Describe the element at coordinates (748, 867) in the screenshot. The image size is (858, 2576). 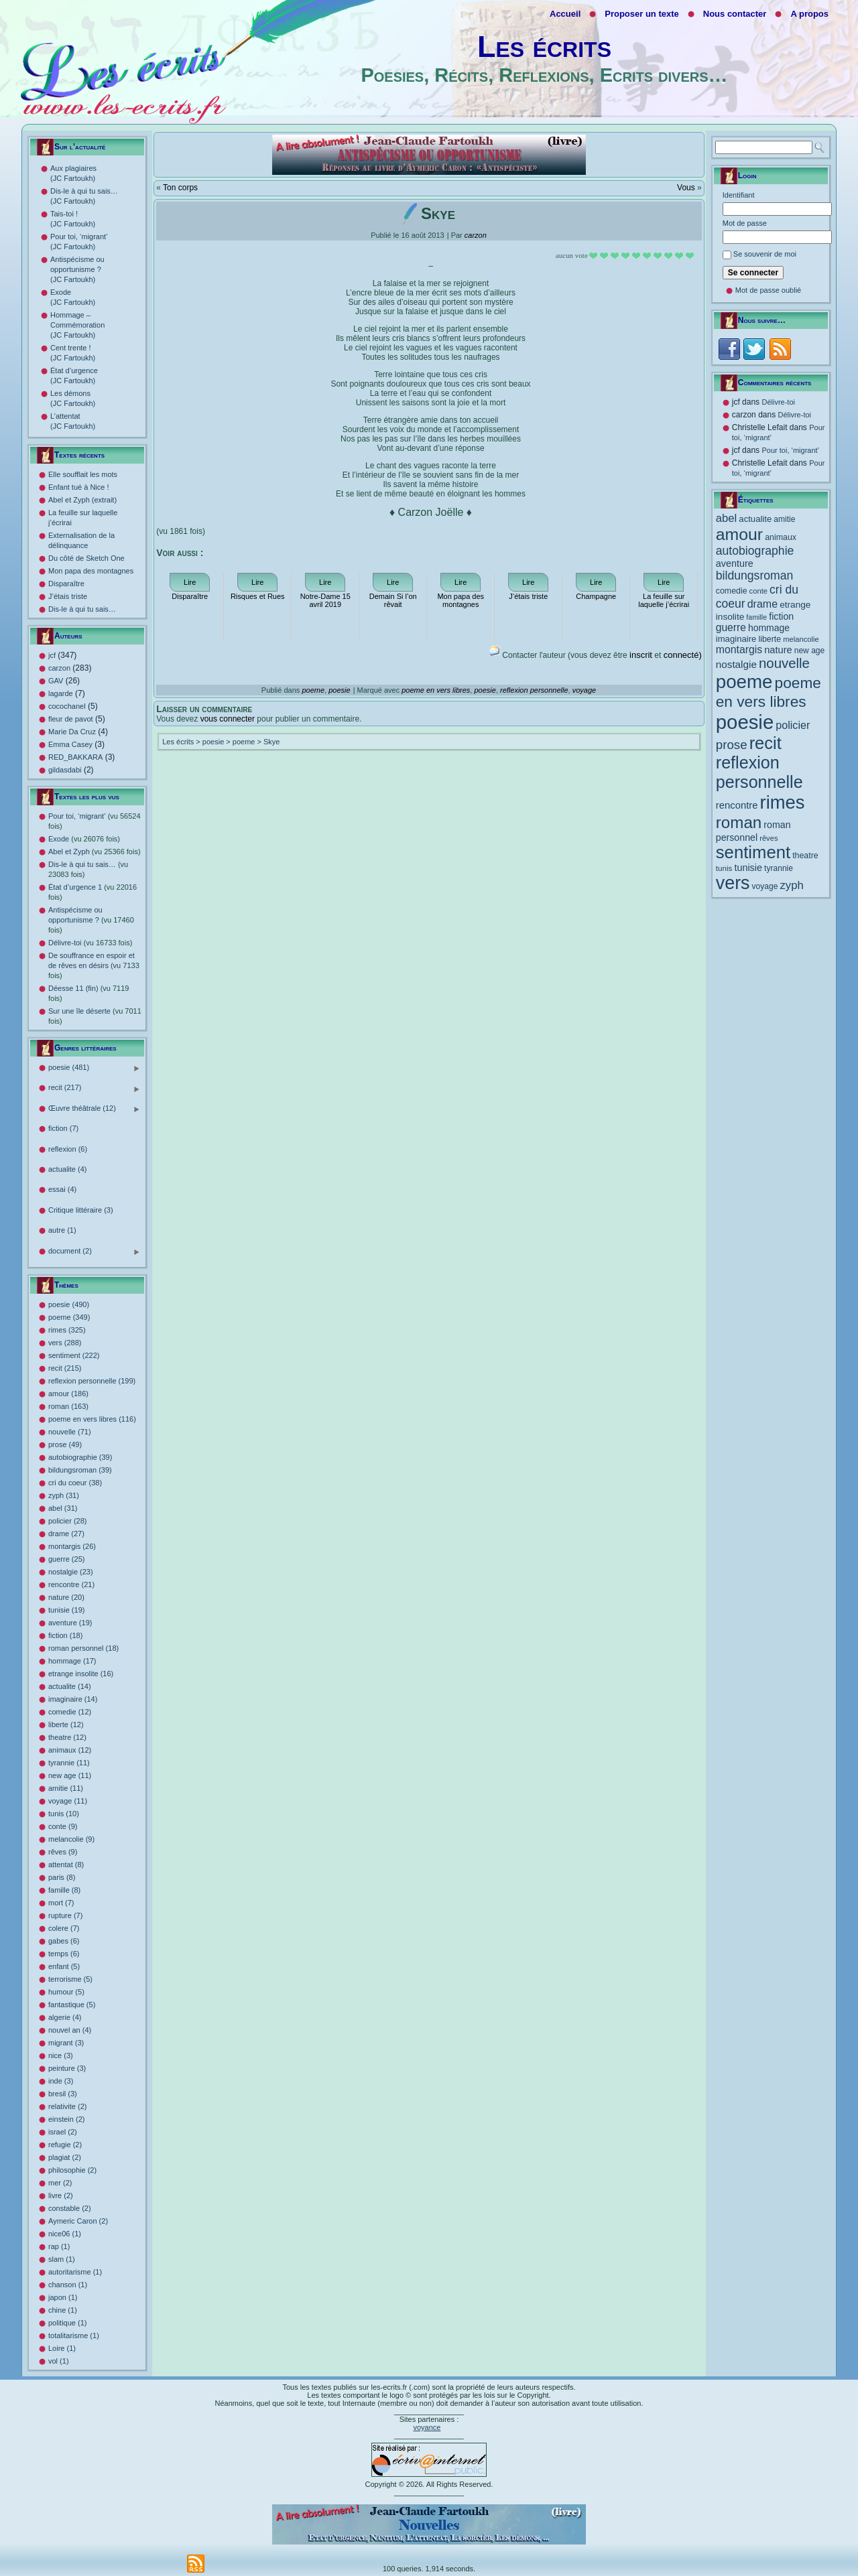
I see `tunisie [tunisie (19 éléments)]` at that location.